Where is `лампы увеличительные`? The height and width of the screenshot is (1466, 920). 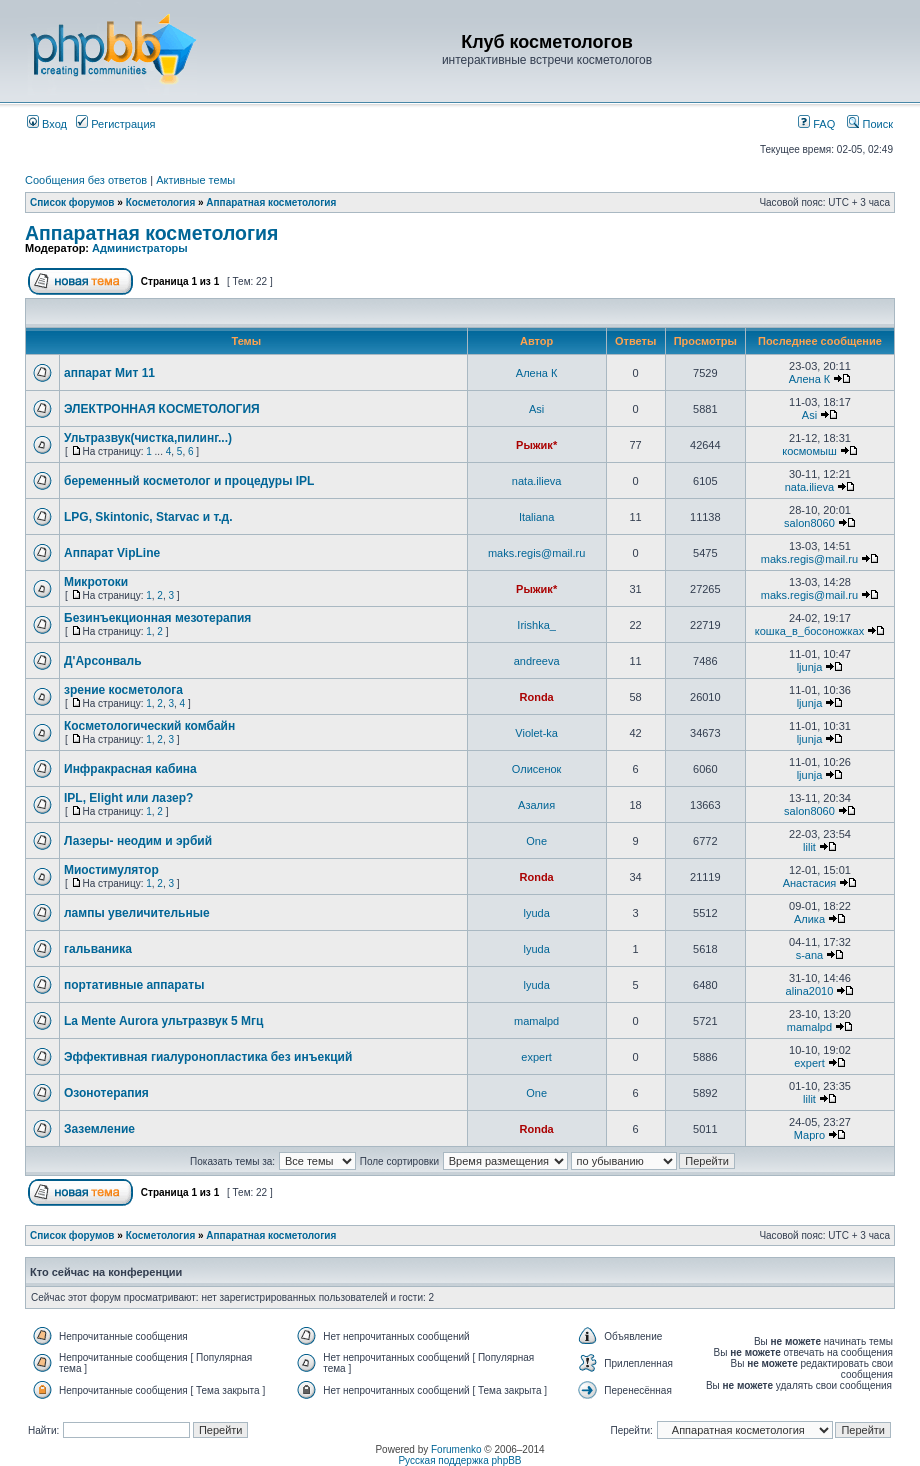
лампы увеличительные is located at coordinates (137, 913).